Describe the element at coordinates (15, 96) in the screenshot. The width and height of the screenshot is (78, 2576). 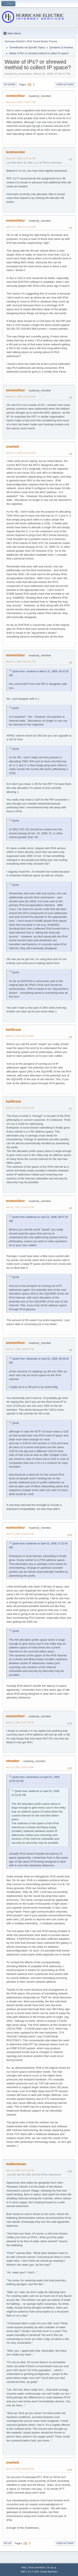
I see `eonesixfour` at that location.